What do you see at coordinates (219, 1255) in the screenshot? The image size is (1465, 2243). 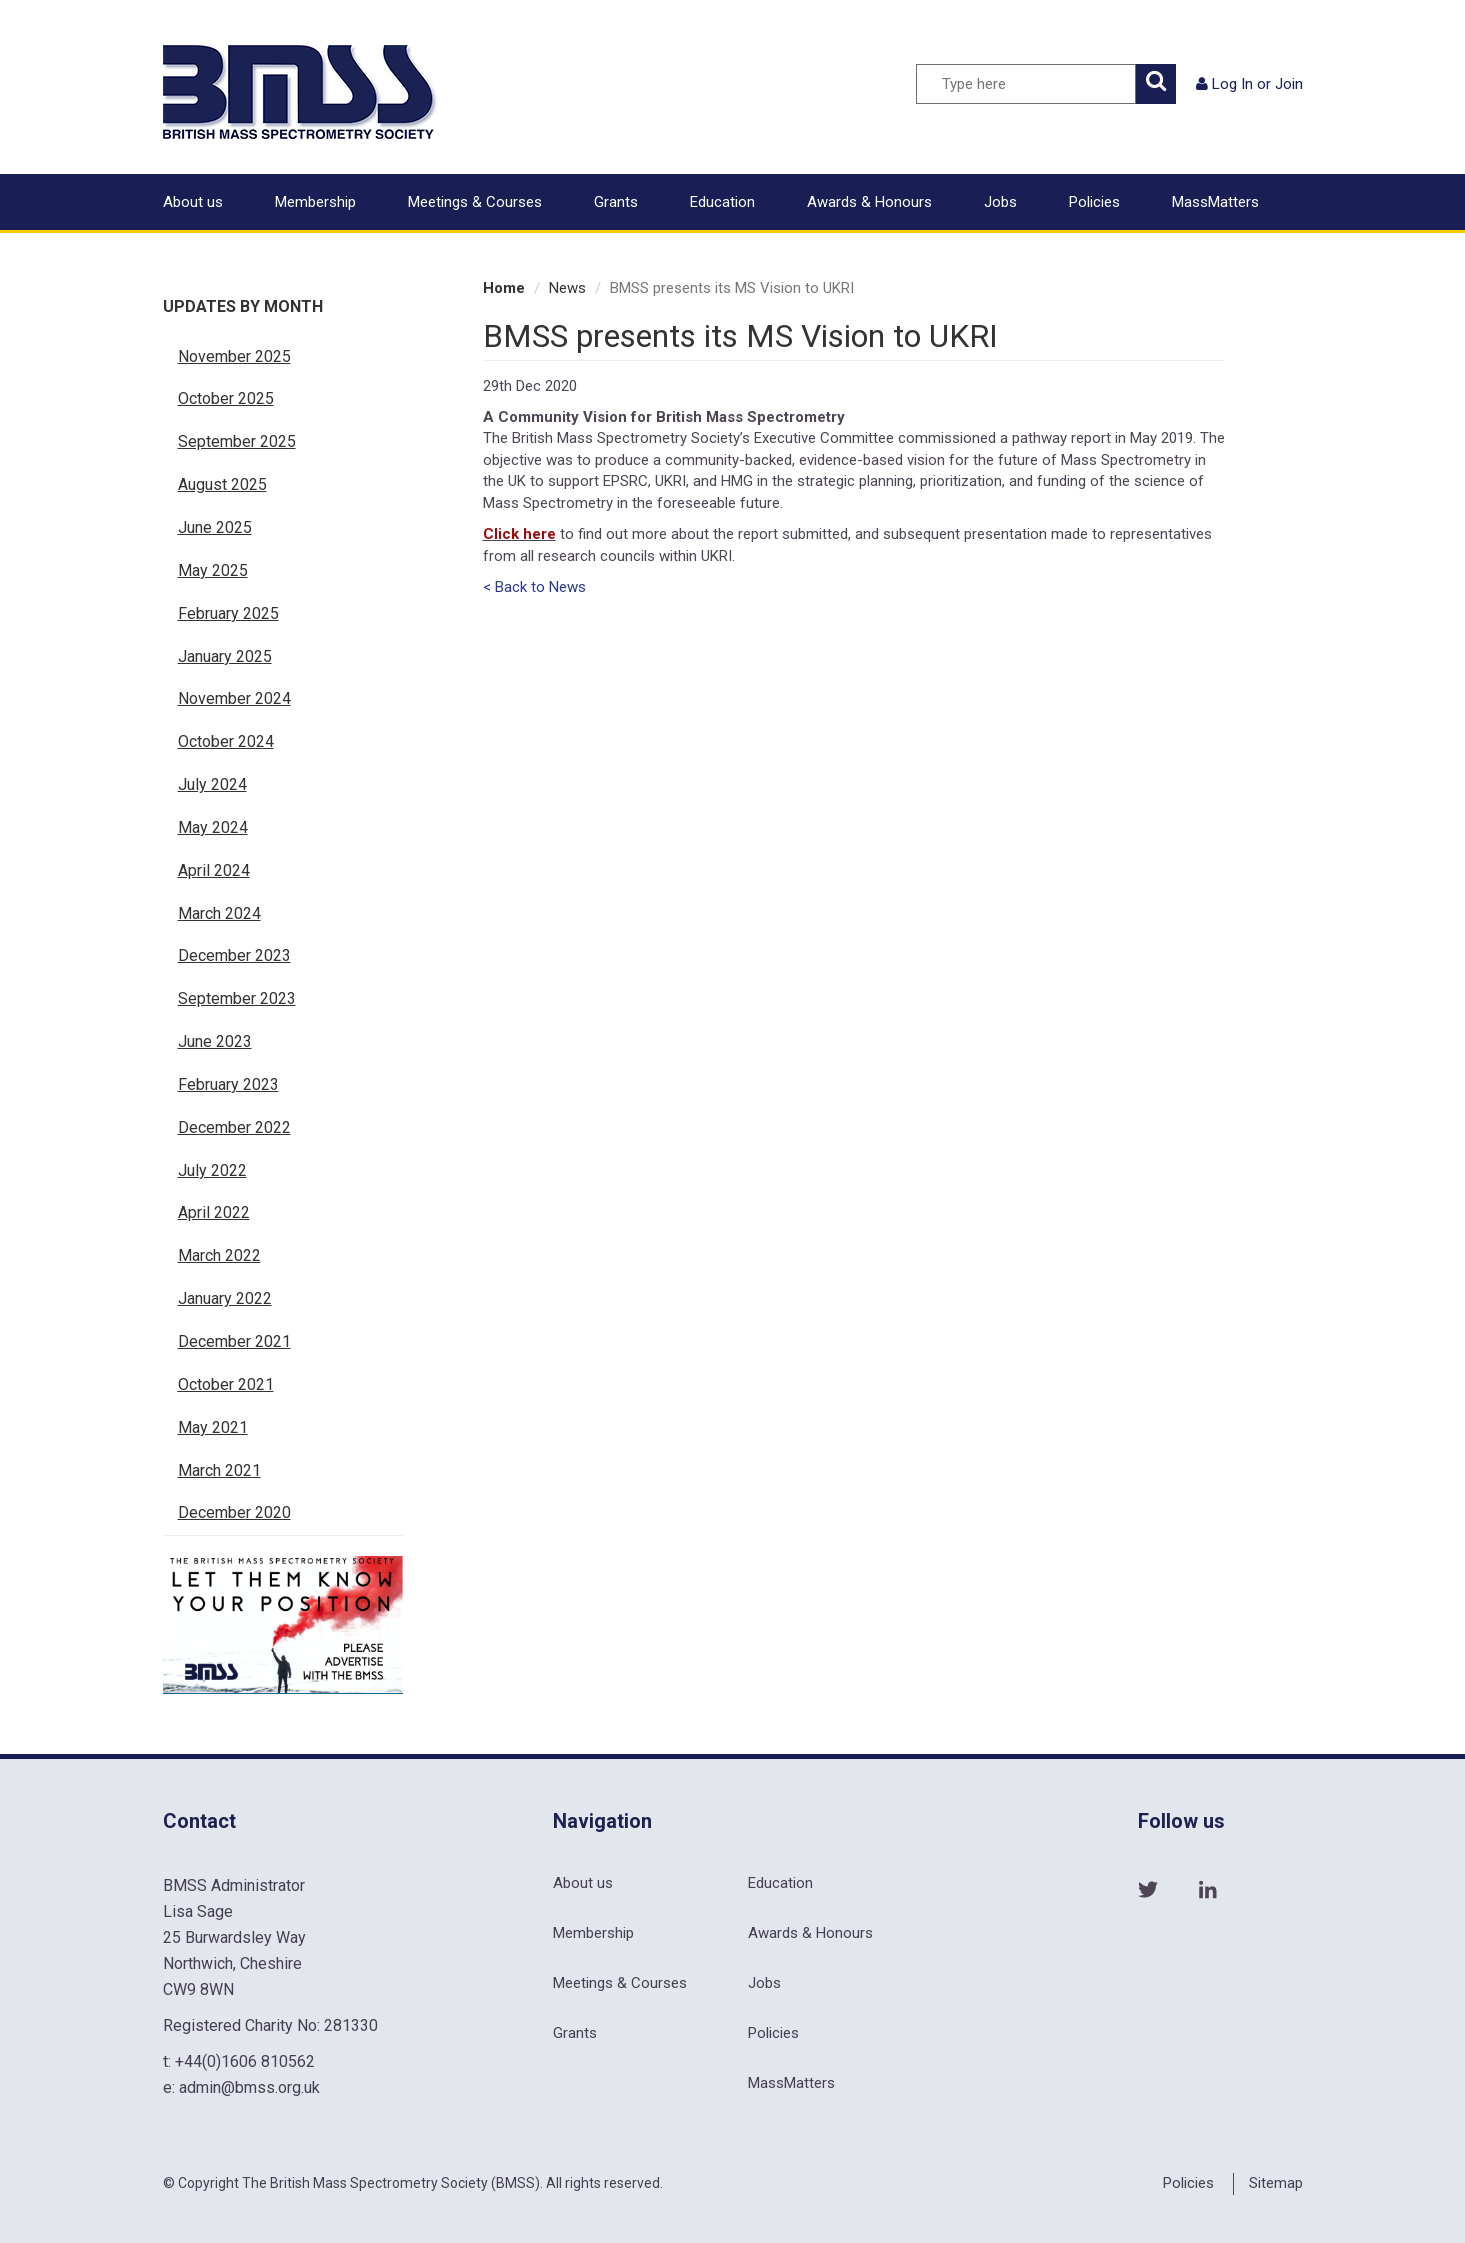 I see `March 2022` at bounding box center [219, 1255].